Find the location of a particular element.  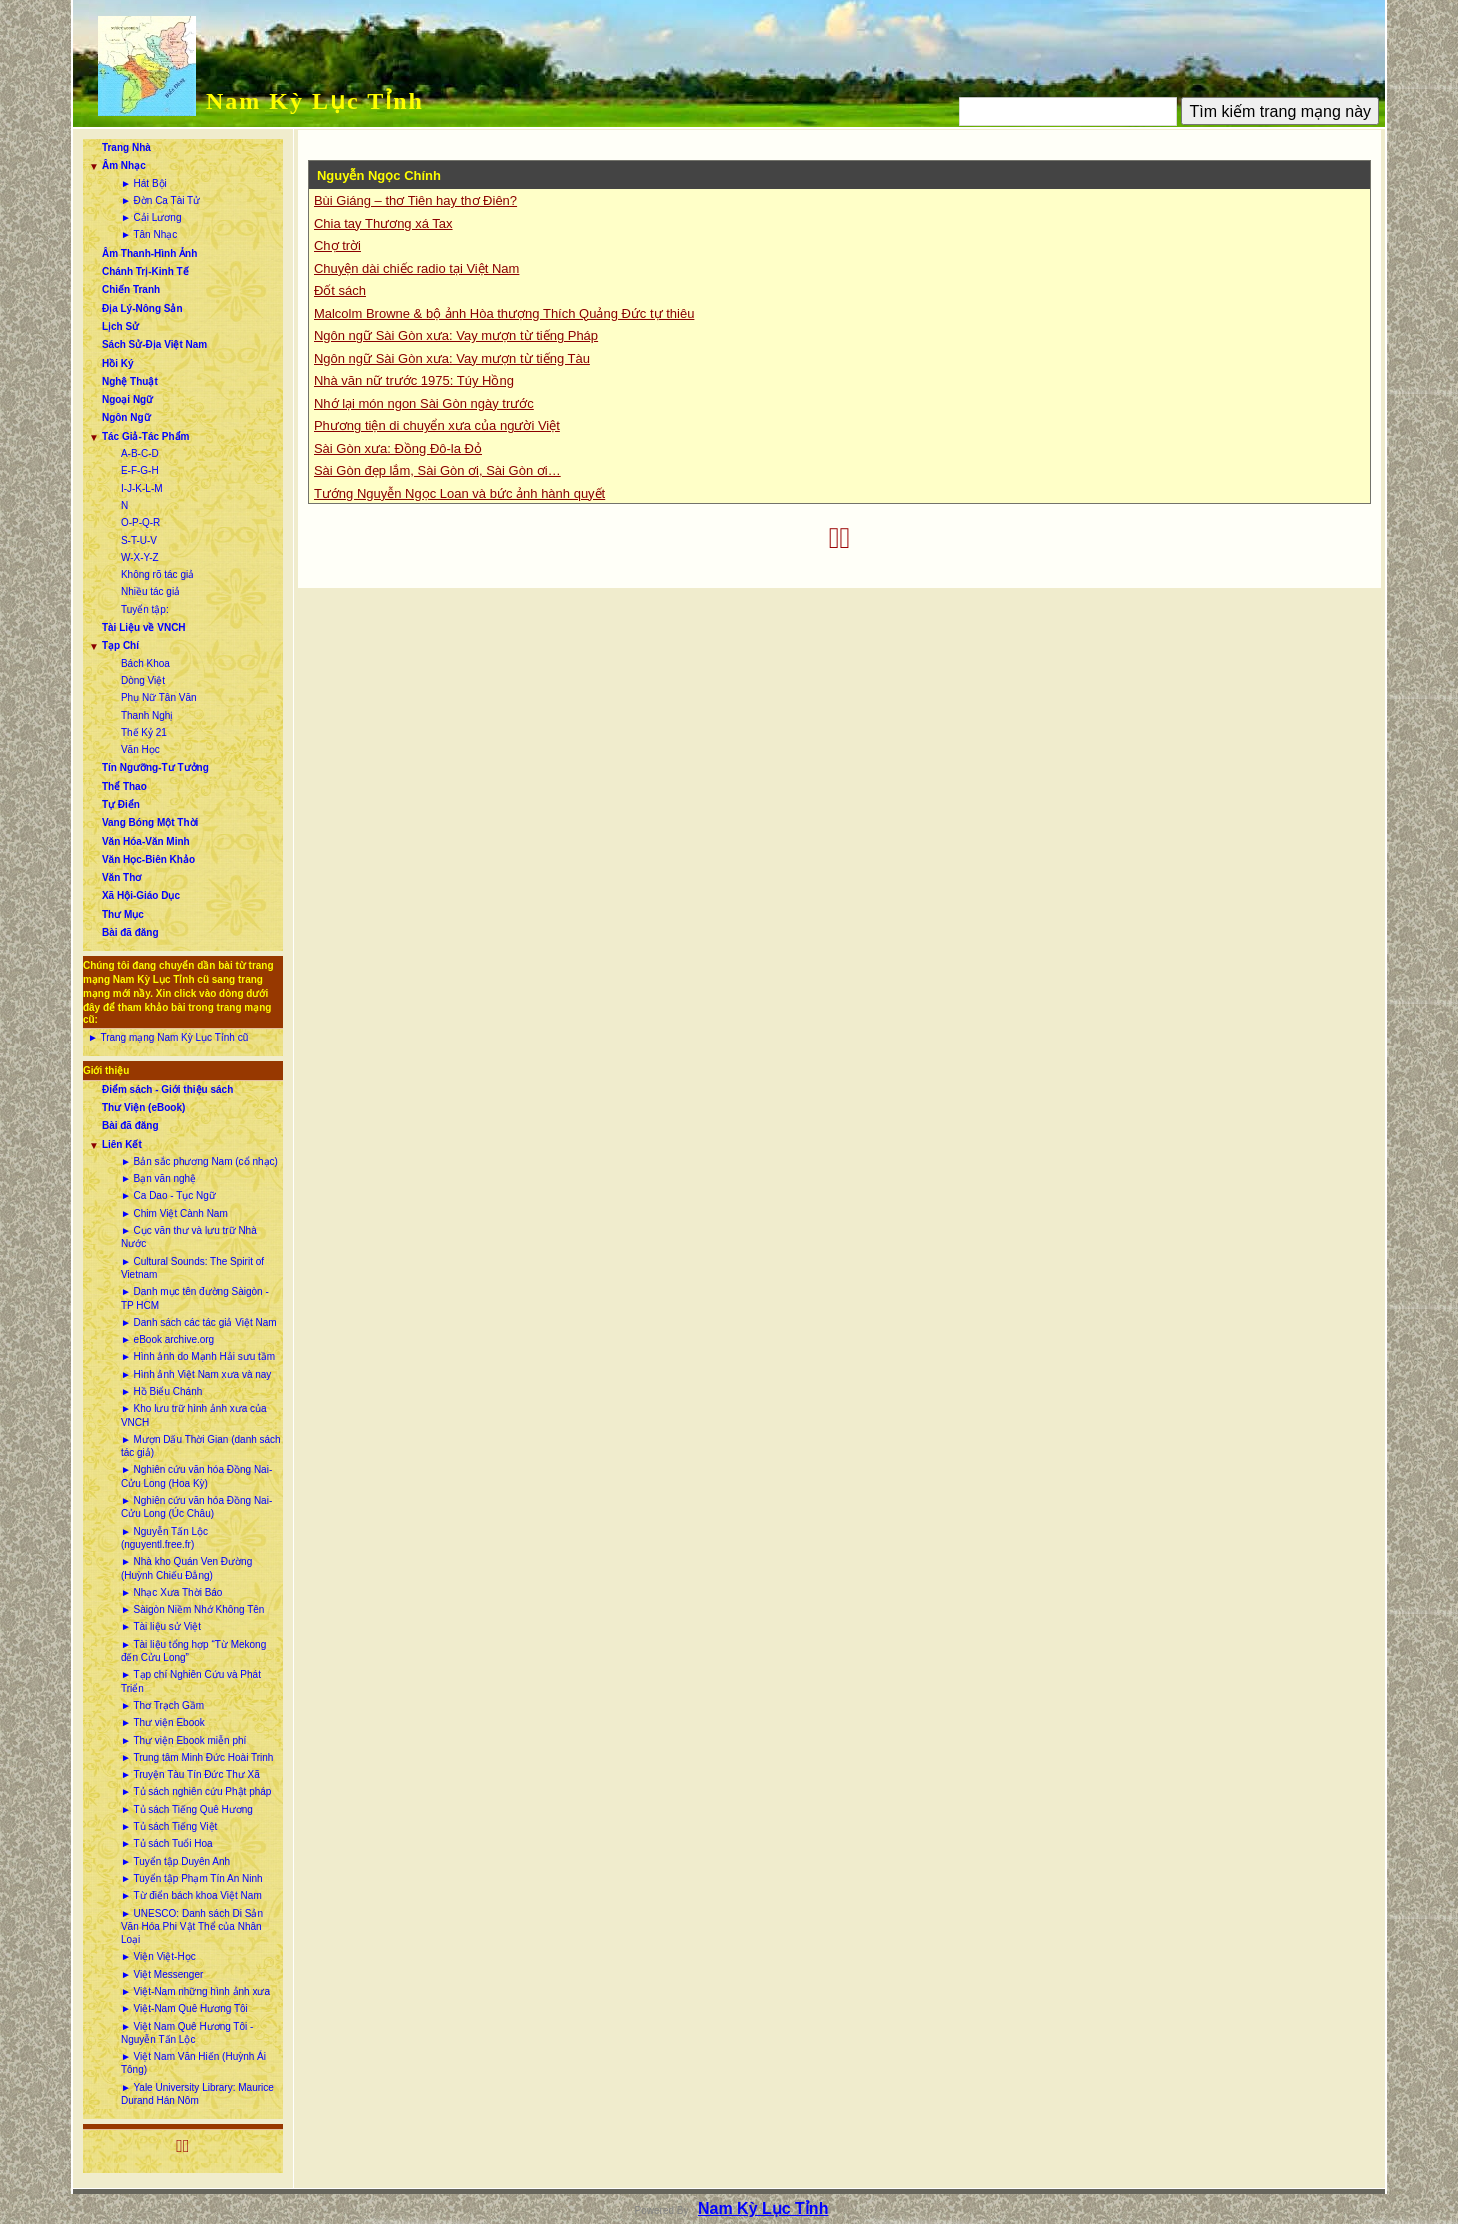

Hồi Ký is located at coordinates (118, 363).